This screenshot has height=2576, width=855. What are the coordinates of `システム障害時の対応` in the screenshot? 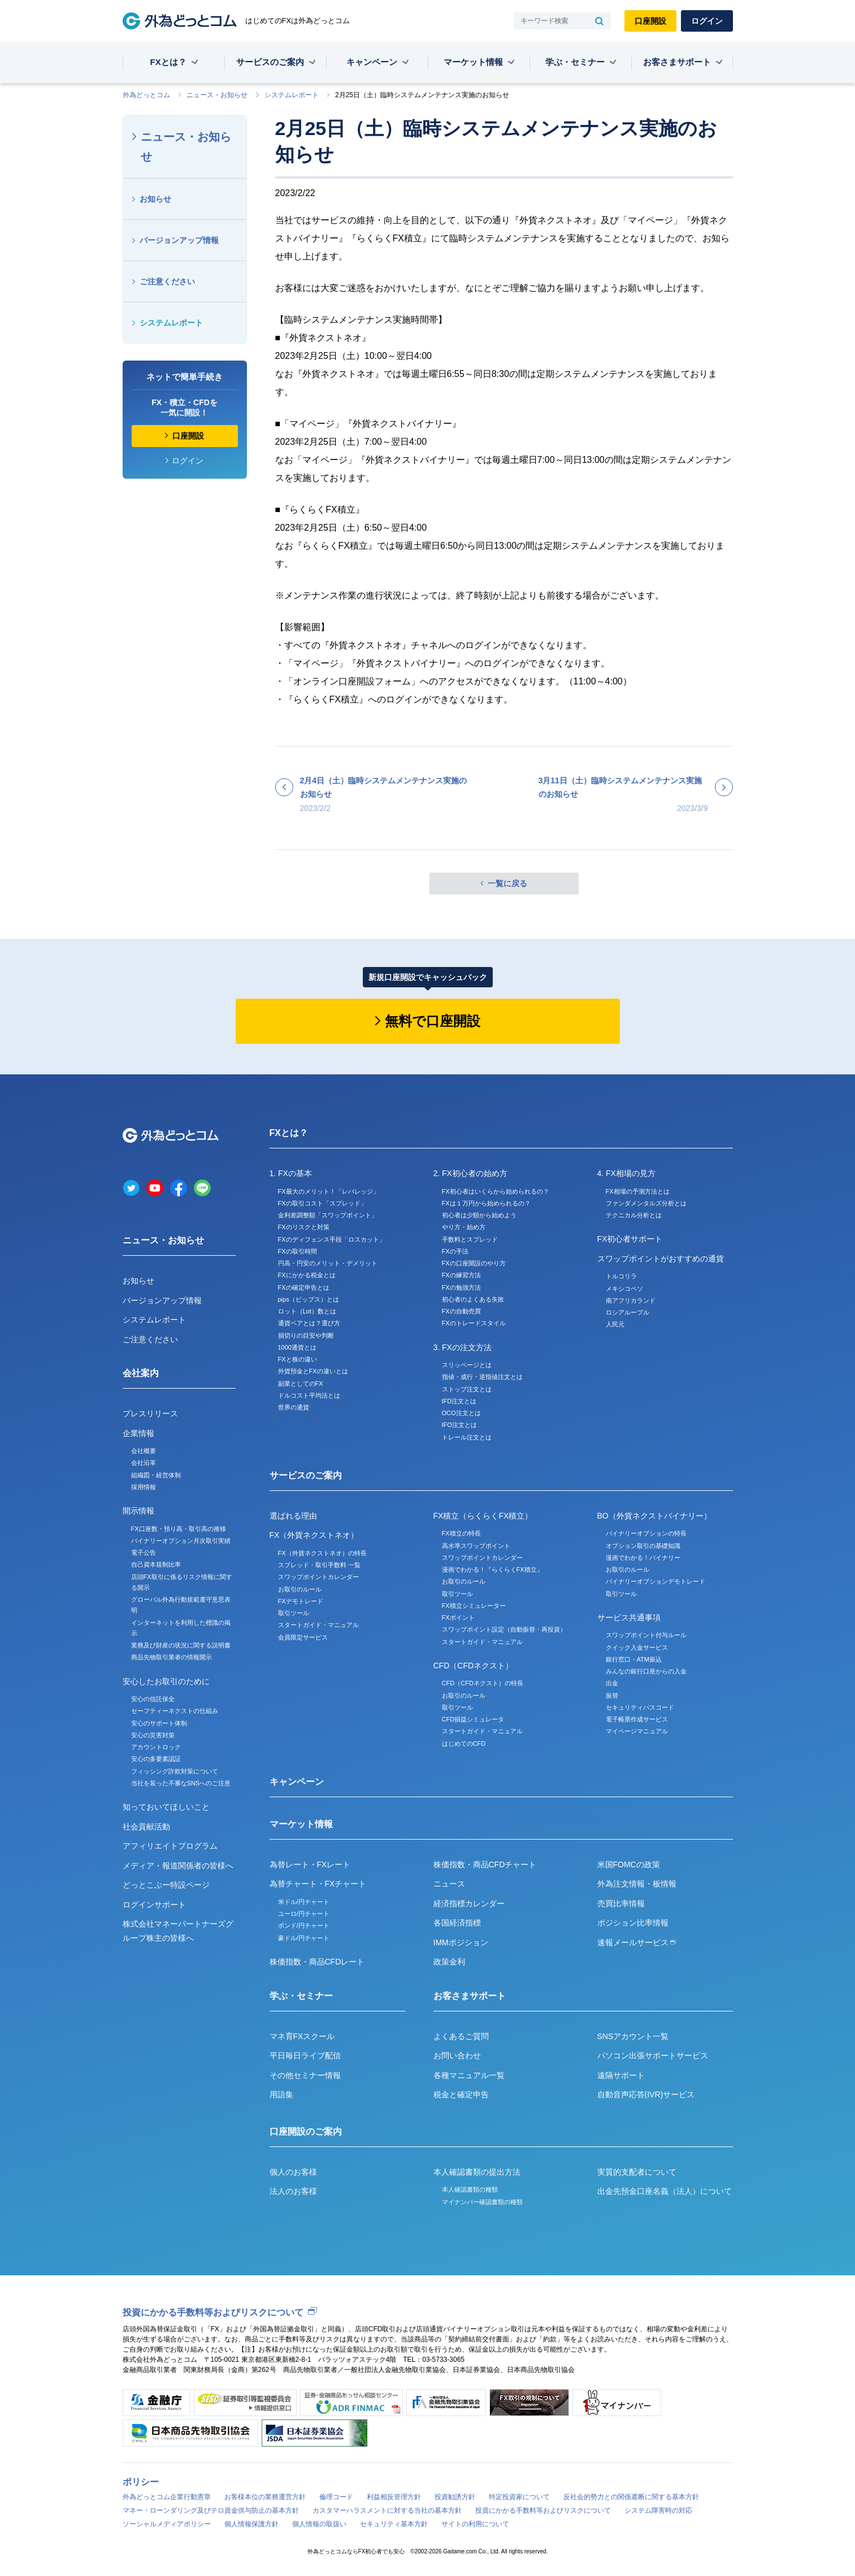 It's located at (658, 2510).